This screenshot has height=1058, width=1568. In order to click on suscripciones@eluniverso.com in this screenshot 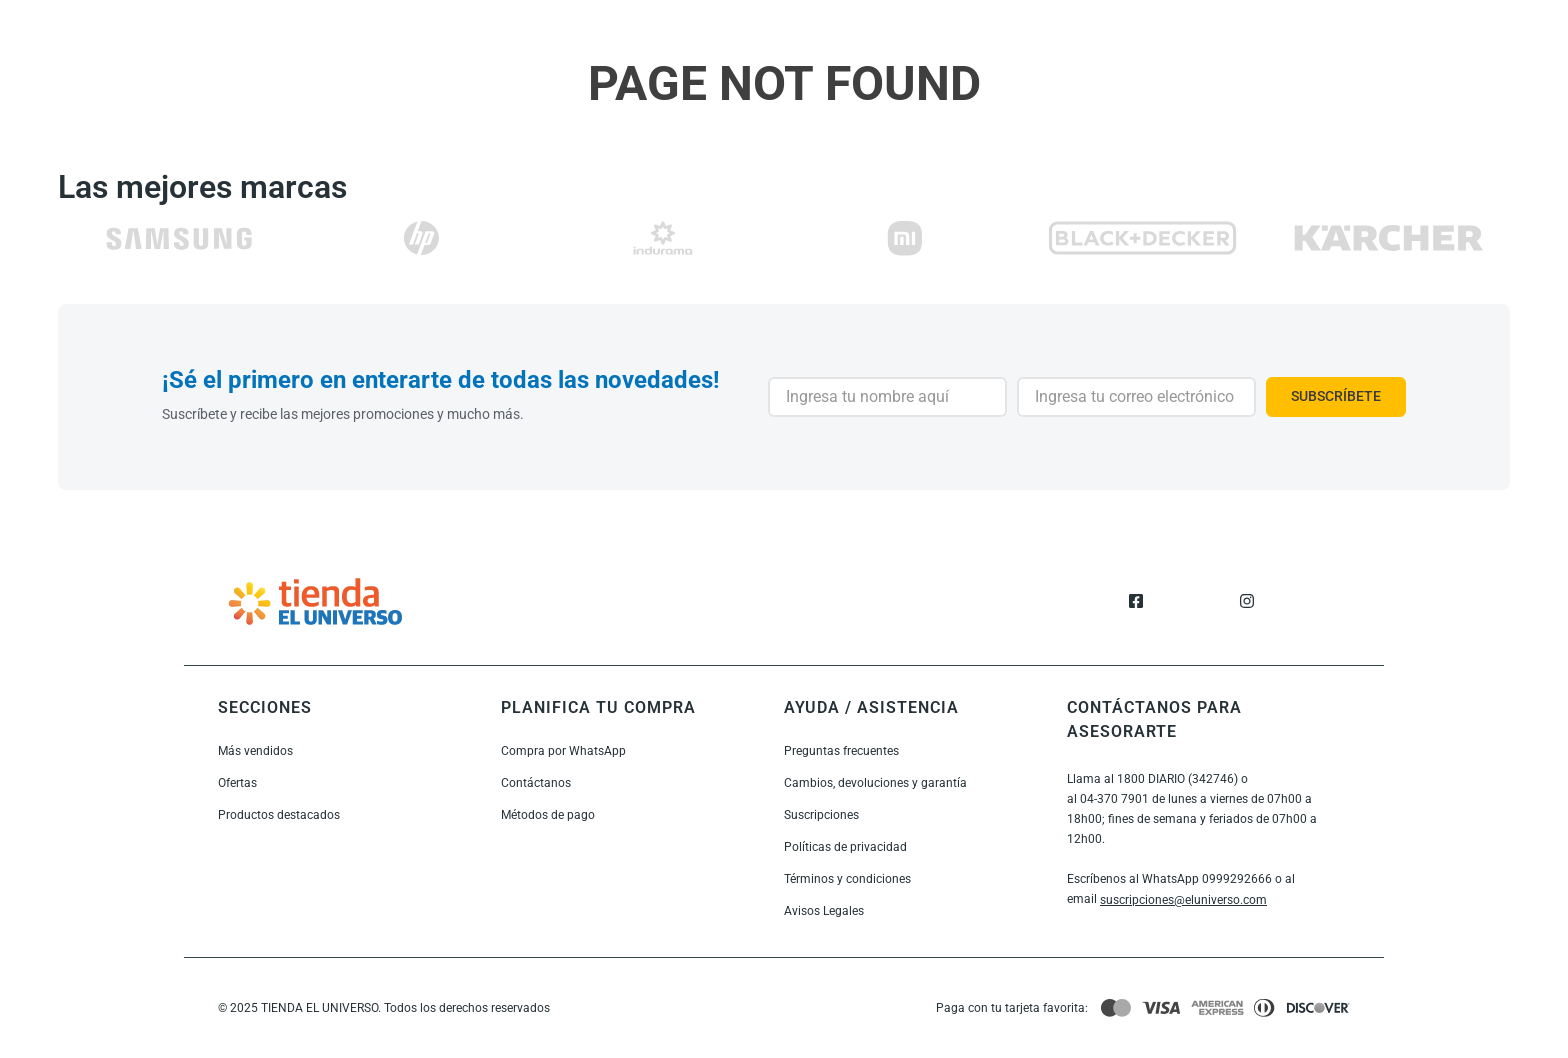, I will do `click(1183, 900)`.